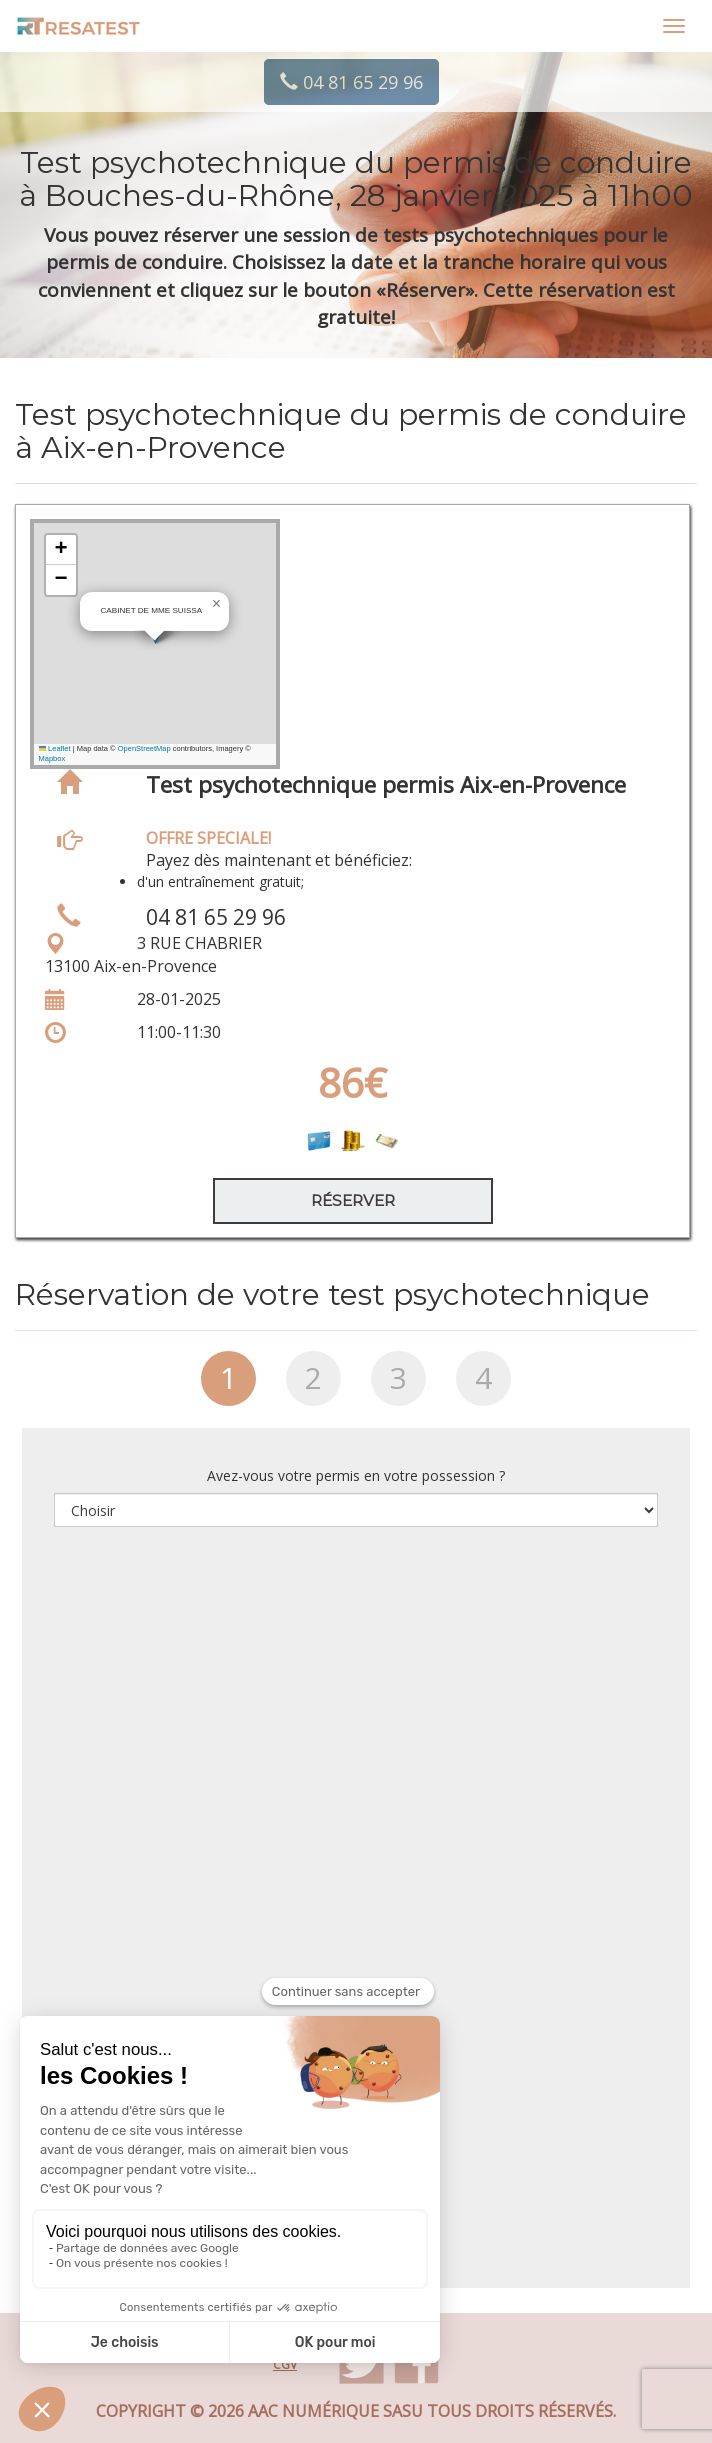 The height and width of the screenshot is (2443, 712). Describe the element at coordinates (55, 748) in the screenshot. I see `Leaflet` at that location.